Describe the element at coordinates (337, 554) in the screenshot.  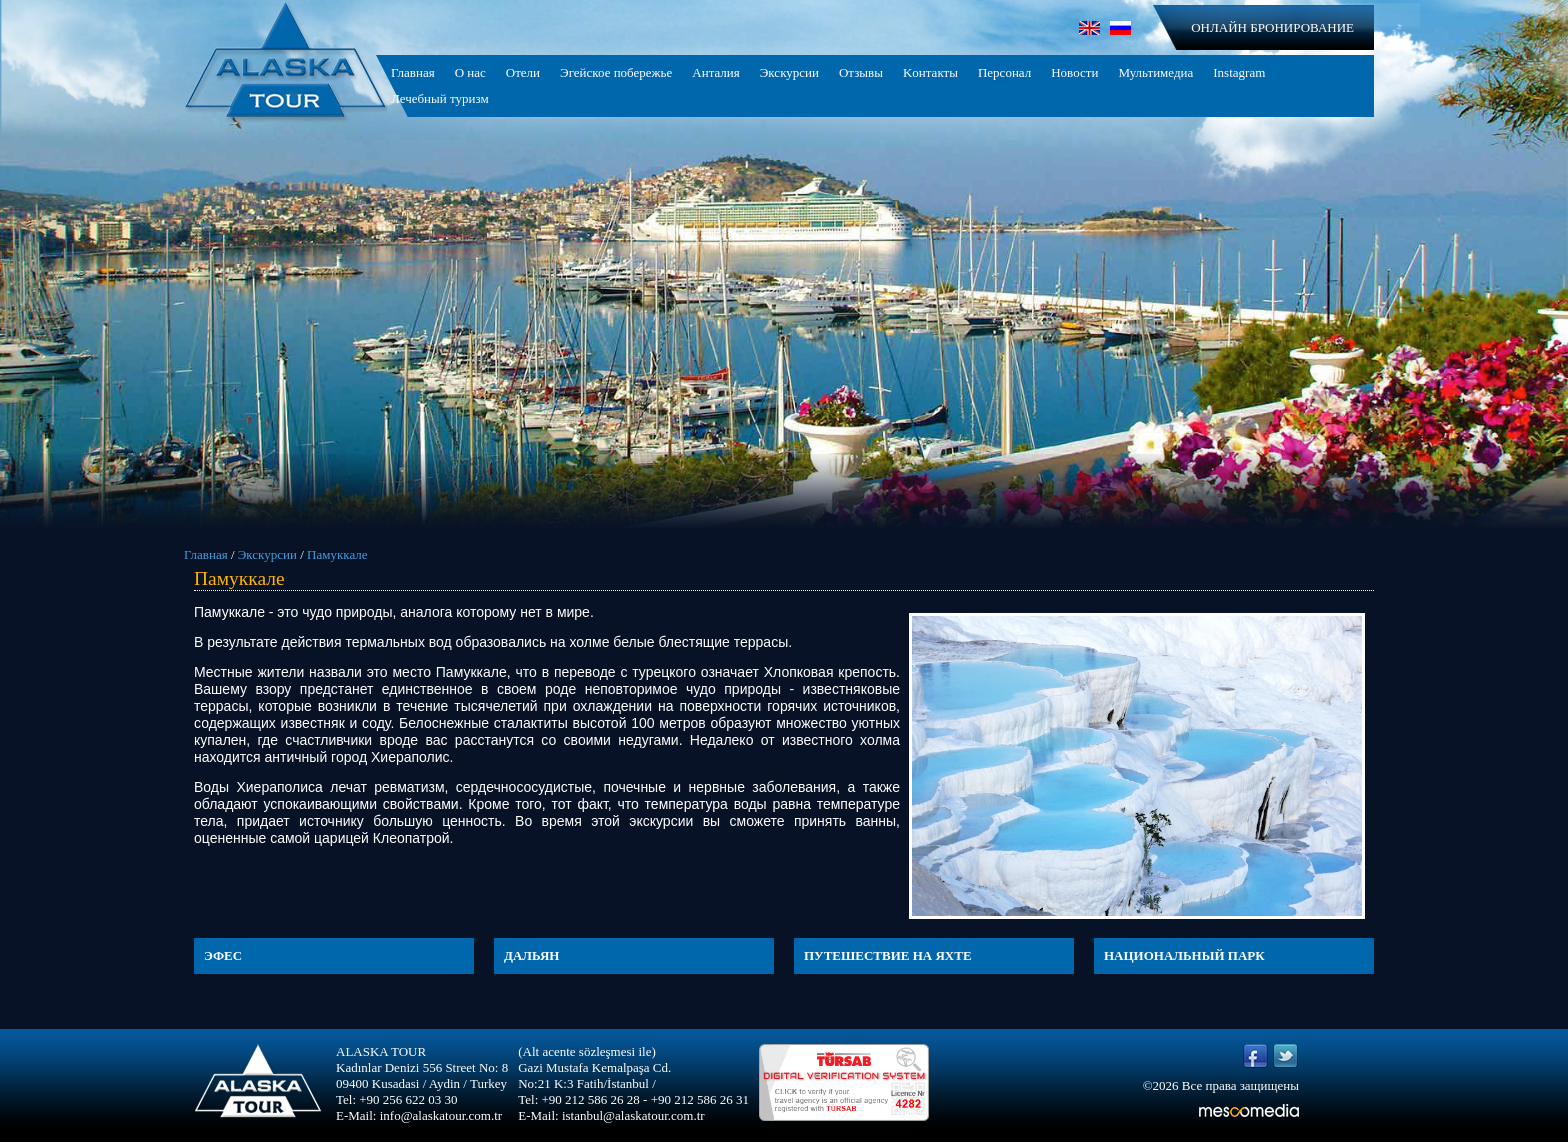
I see `Памуккале` at that location.